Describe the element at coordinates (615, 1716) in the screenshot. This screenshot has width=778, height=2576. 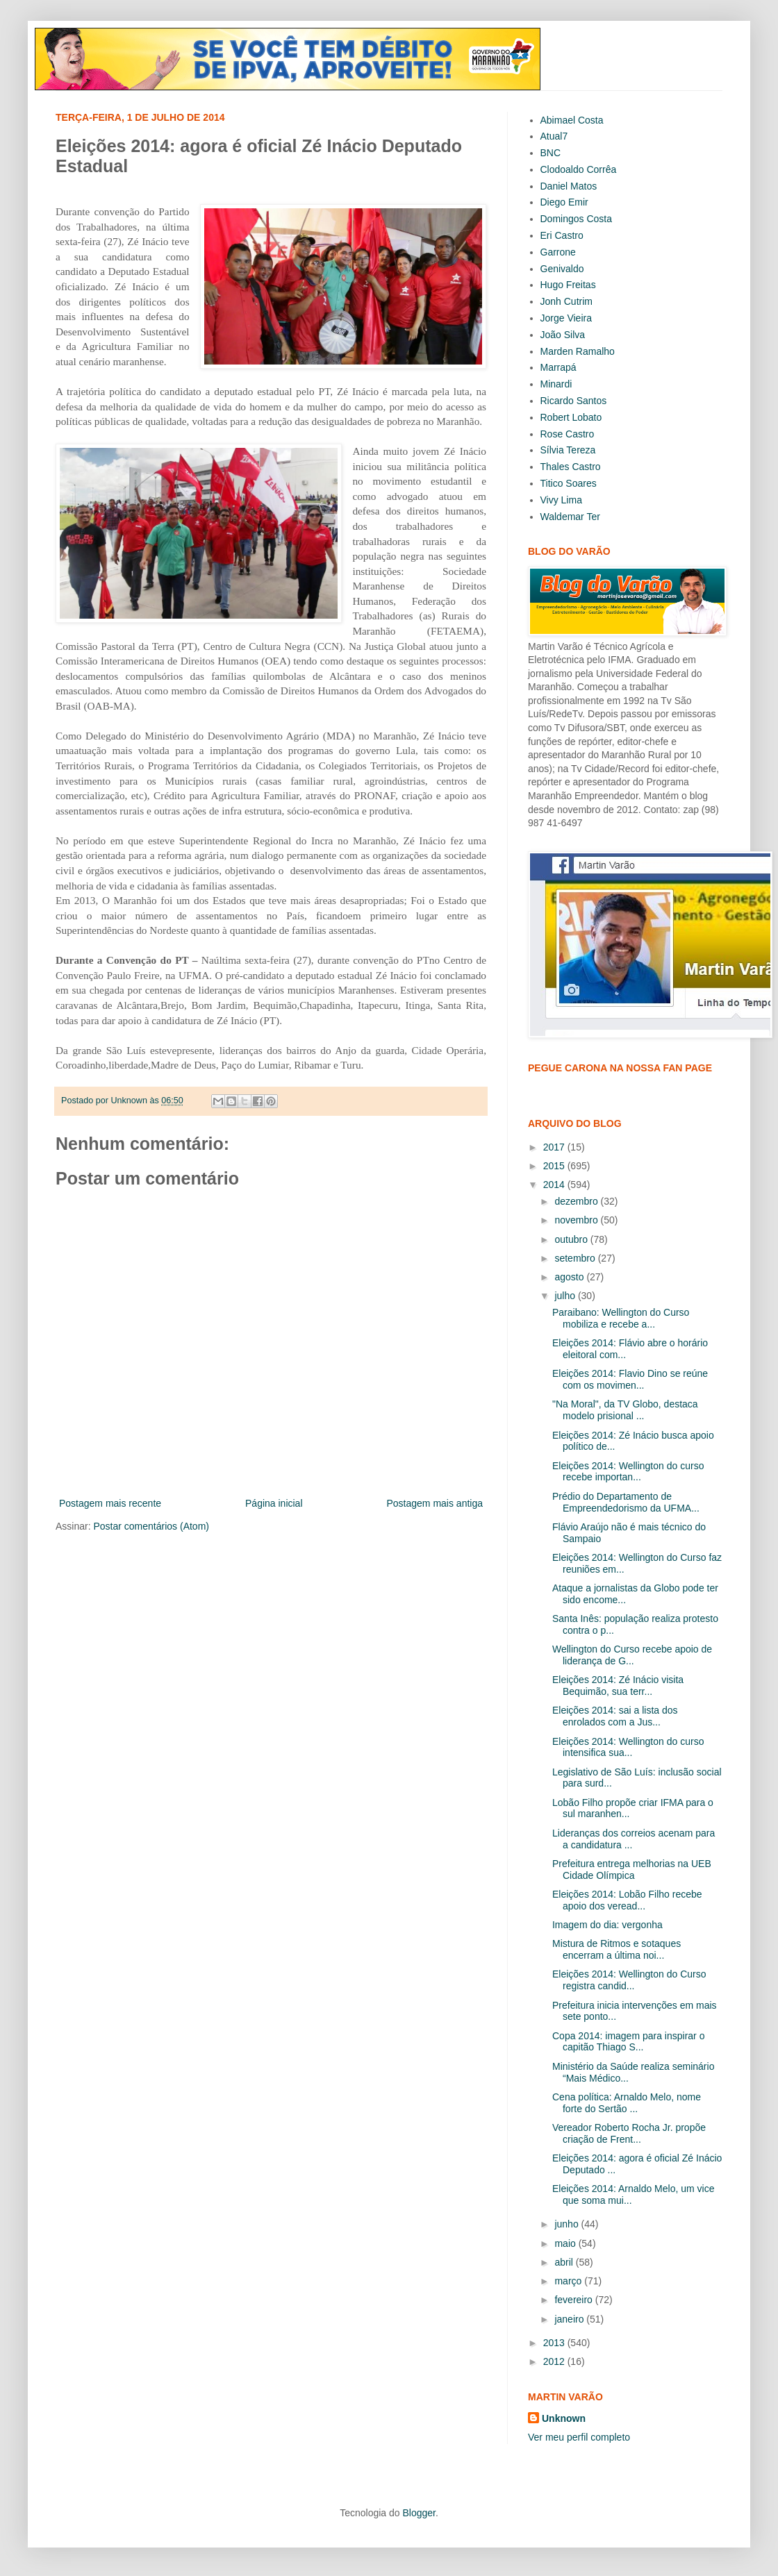
I see `Eleições 2014: sai a lista dos enrolados com a Jus...` at that location.